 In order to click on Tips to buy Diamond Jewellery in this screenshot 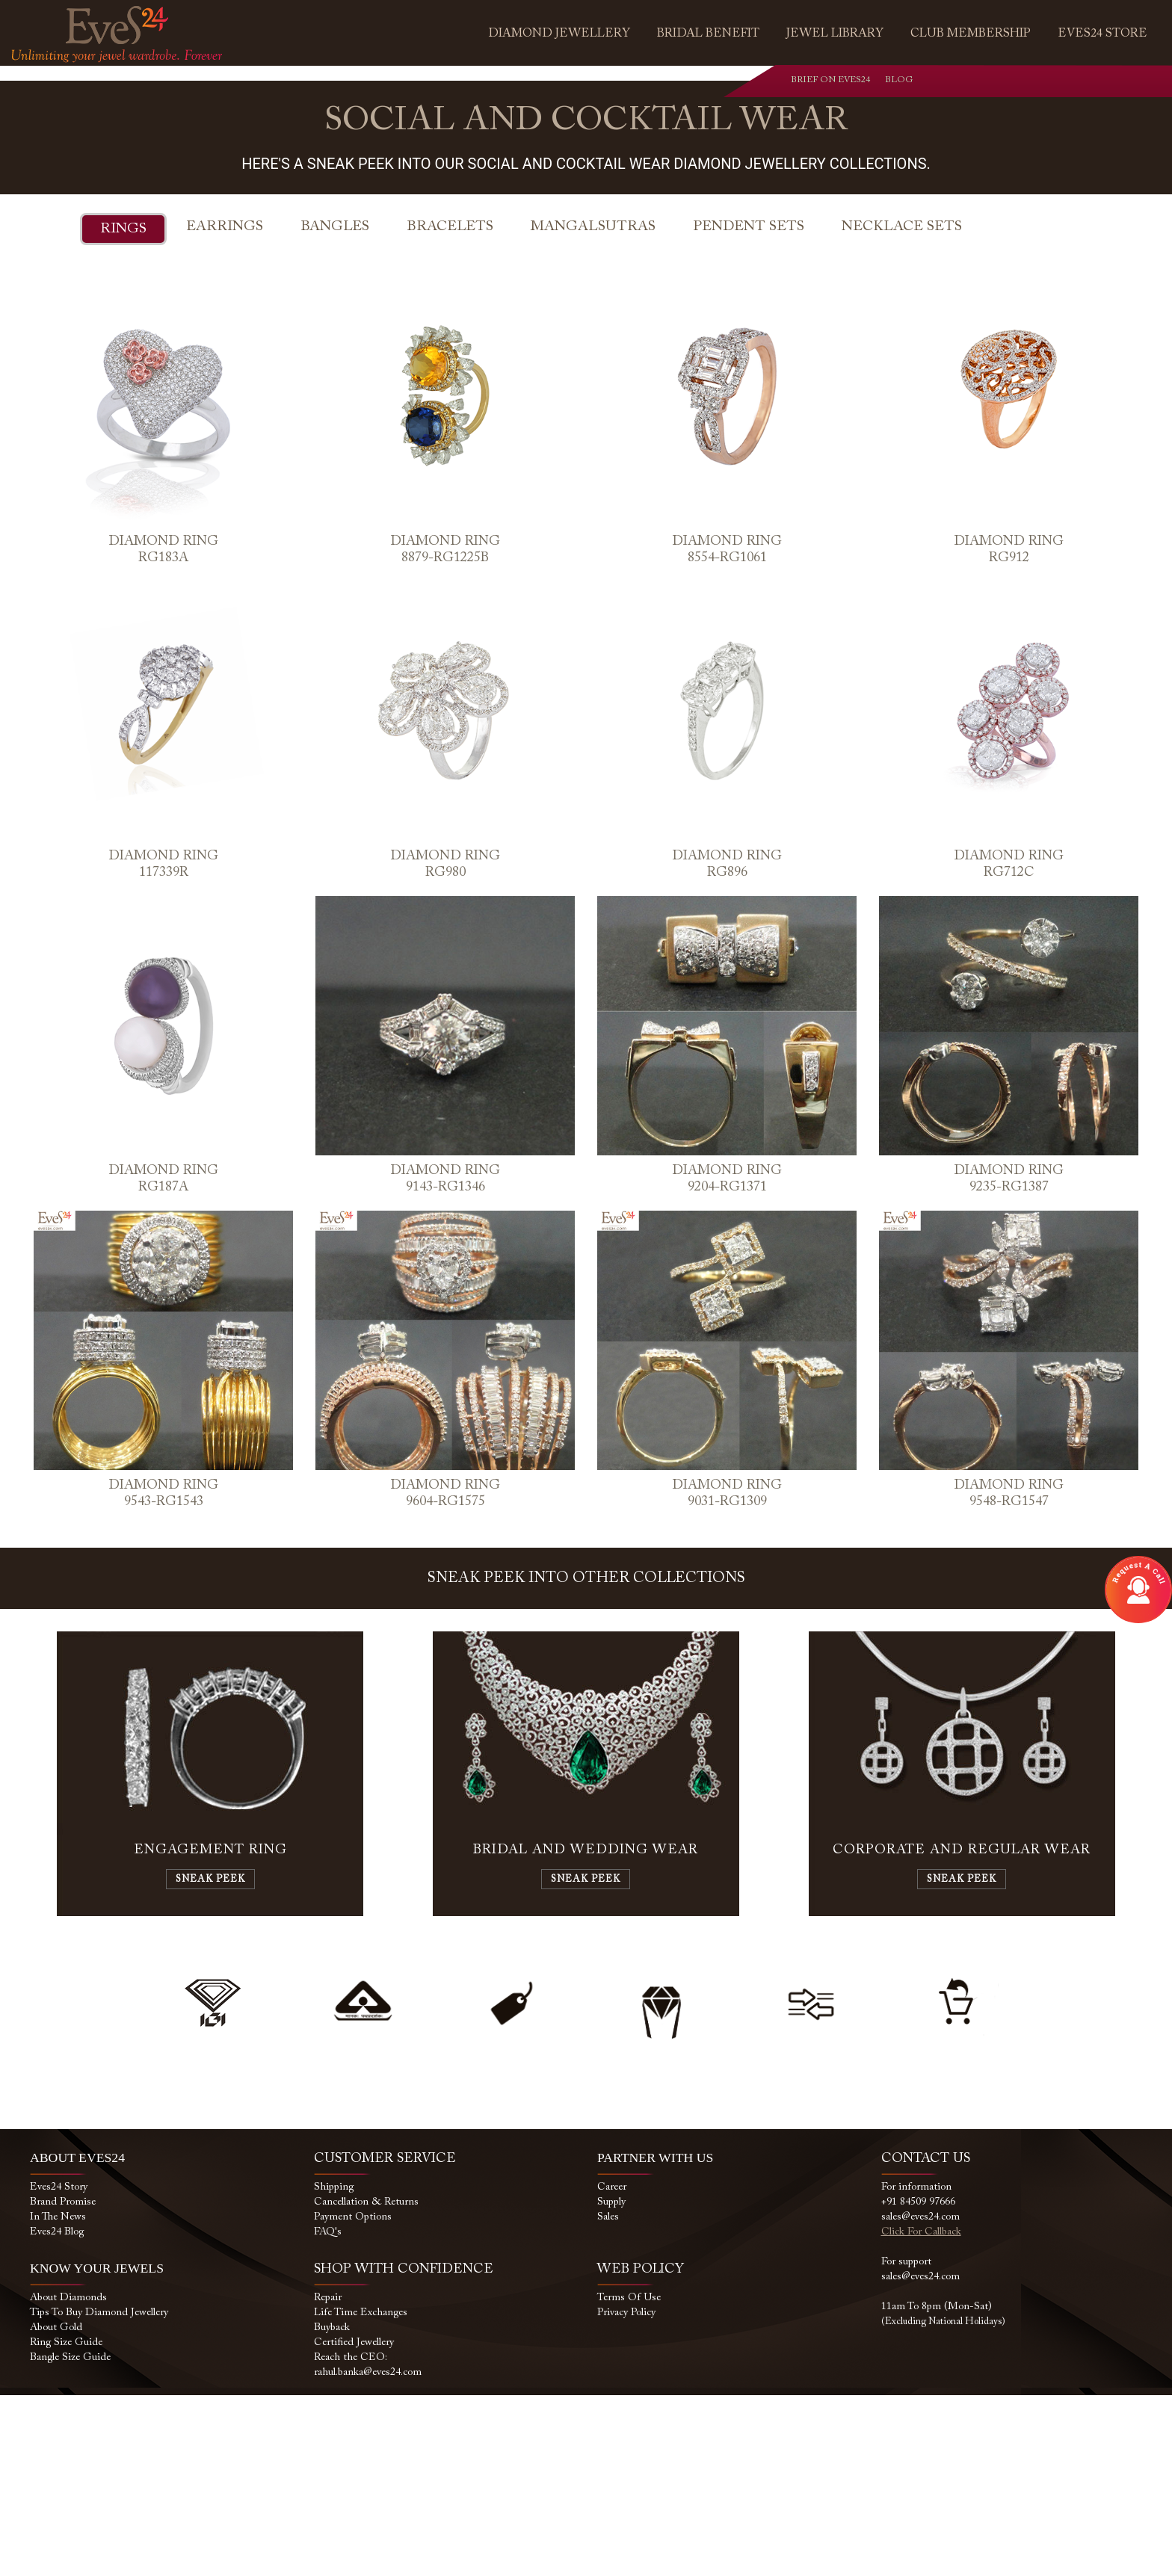, I will do `click(99, 2494)`.